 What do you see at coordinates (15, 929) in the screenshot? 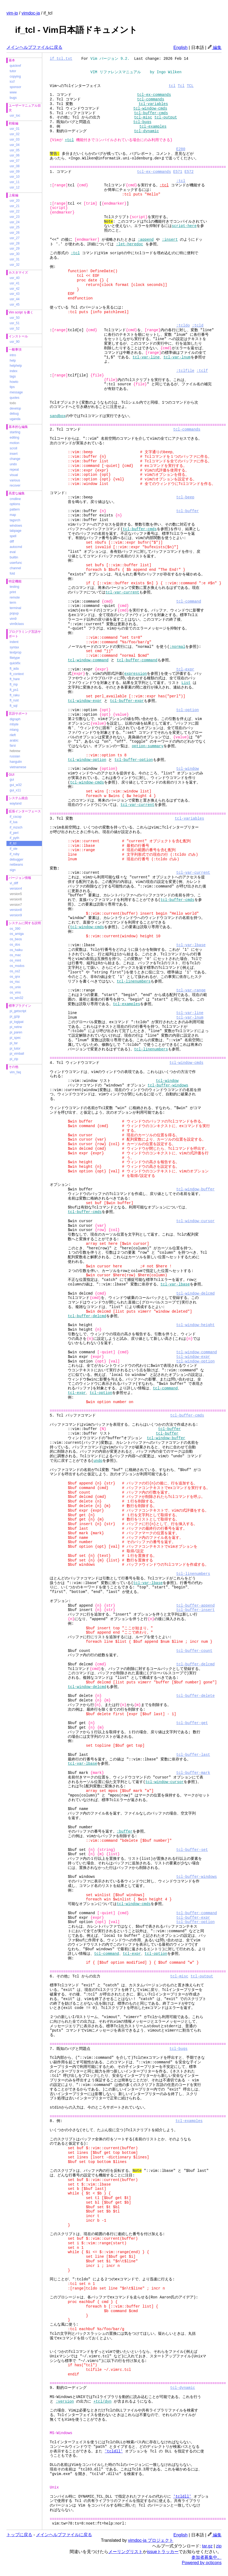
I see `os_390` at bounding box center [15, 929].